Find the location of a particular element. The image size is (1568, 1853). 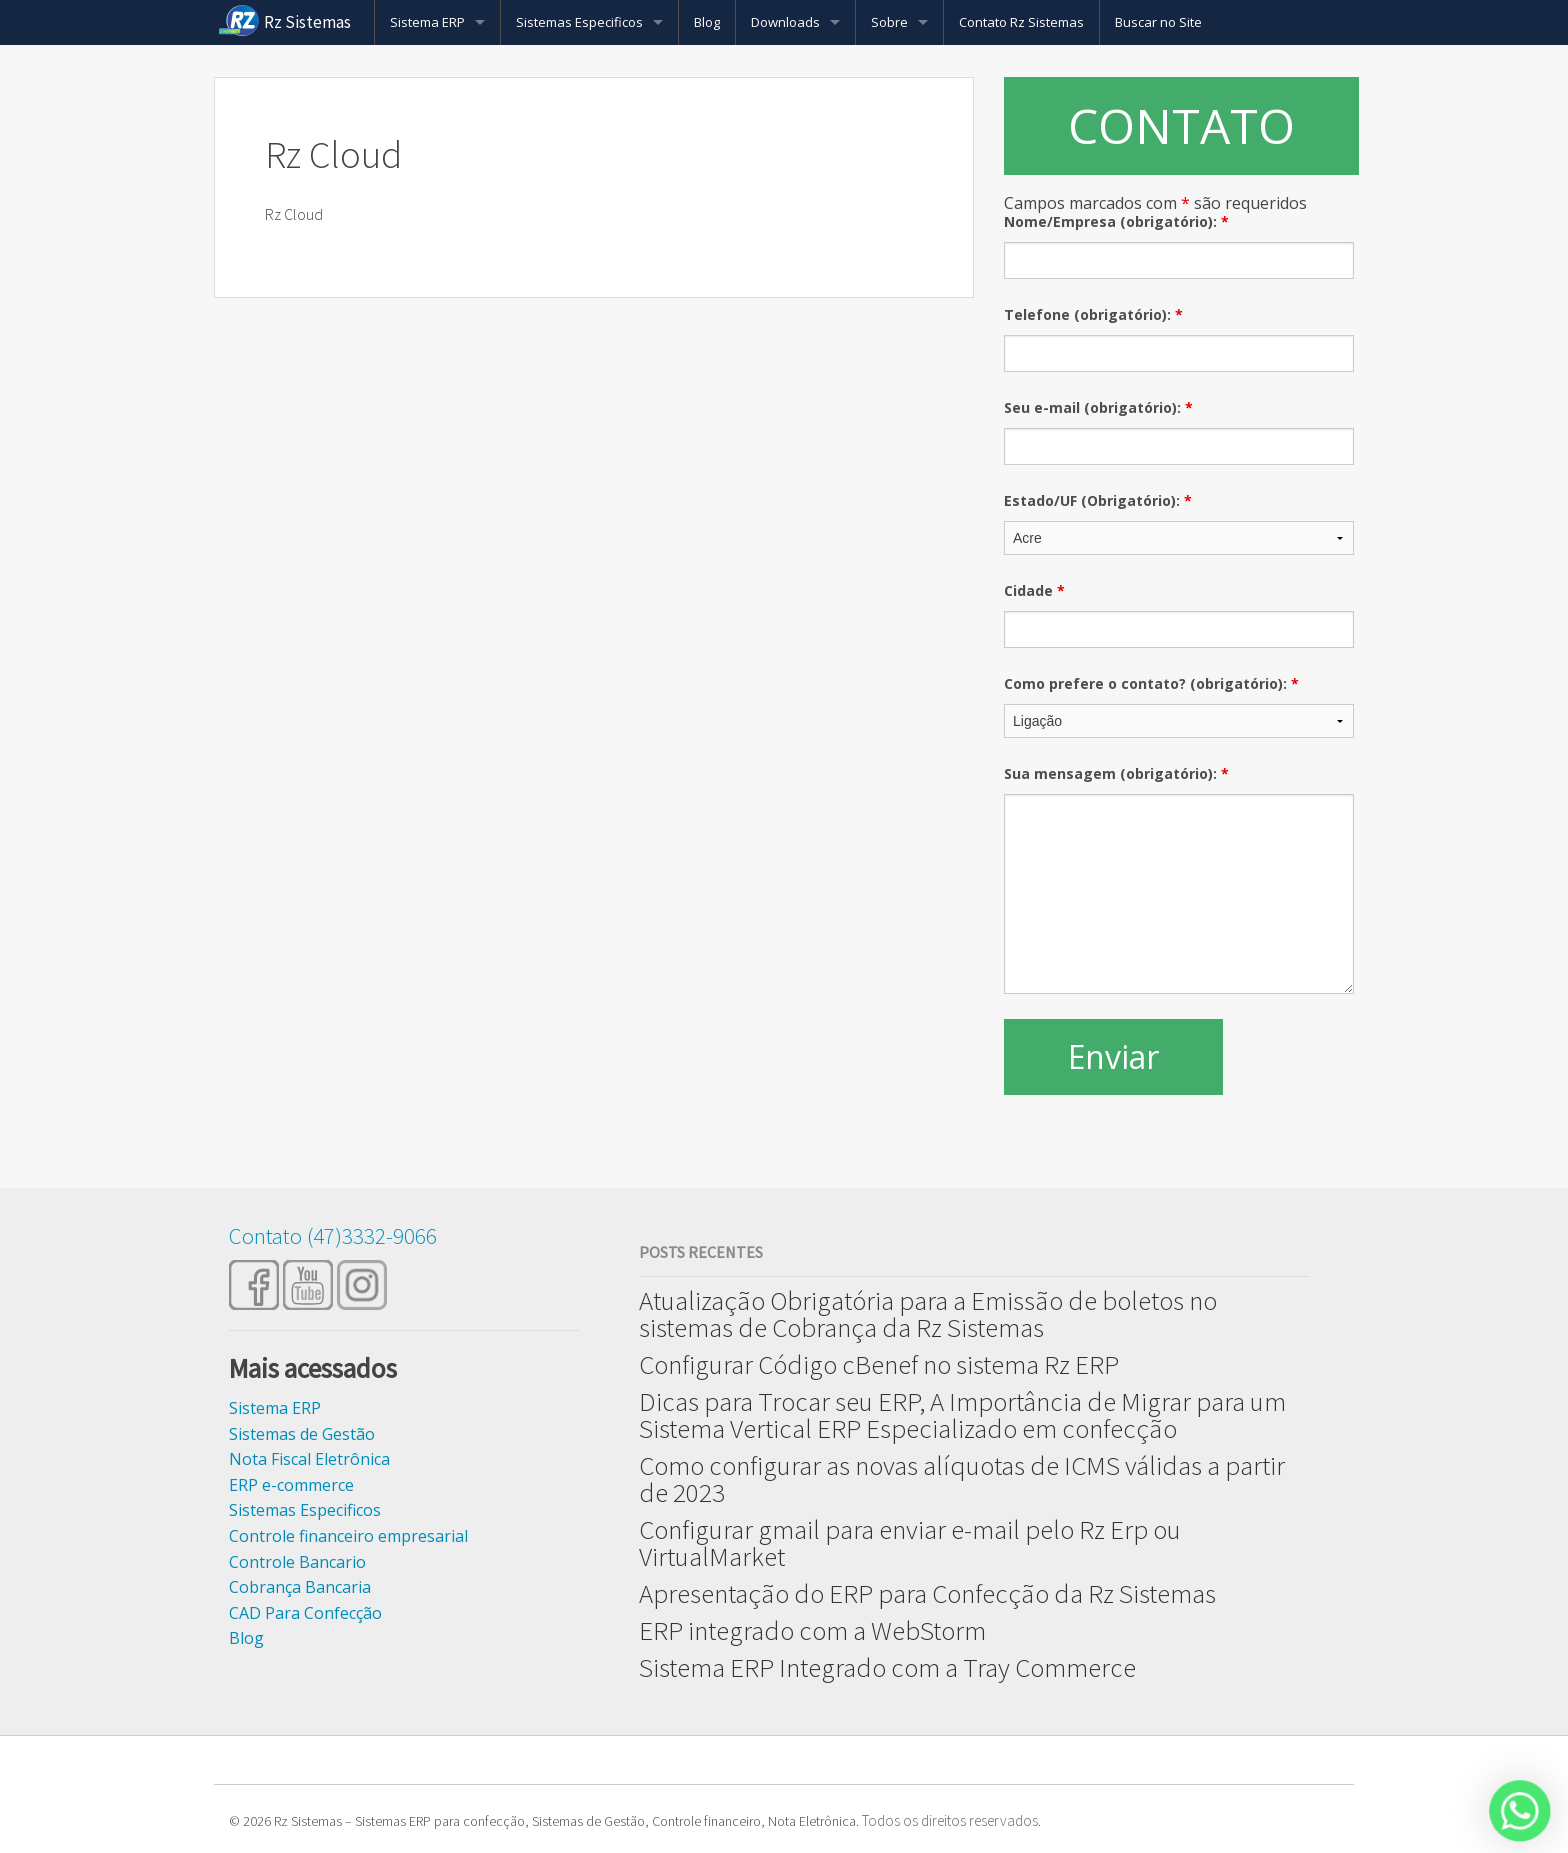

Sistema ERP is located at coordinates (427, 22).